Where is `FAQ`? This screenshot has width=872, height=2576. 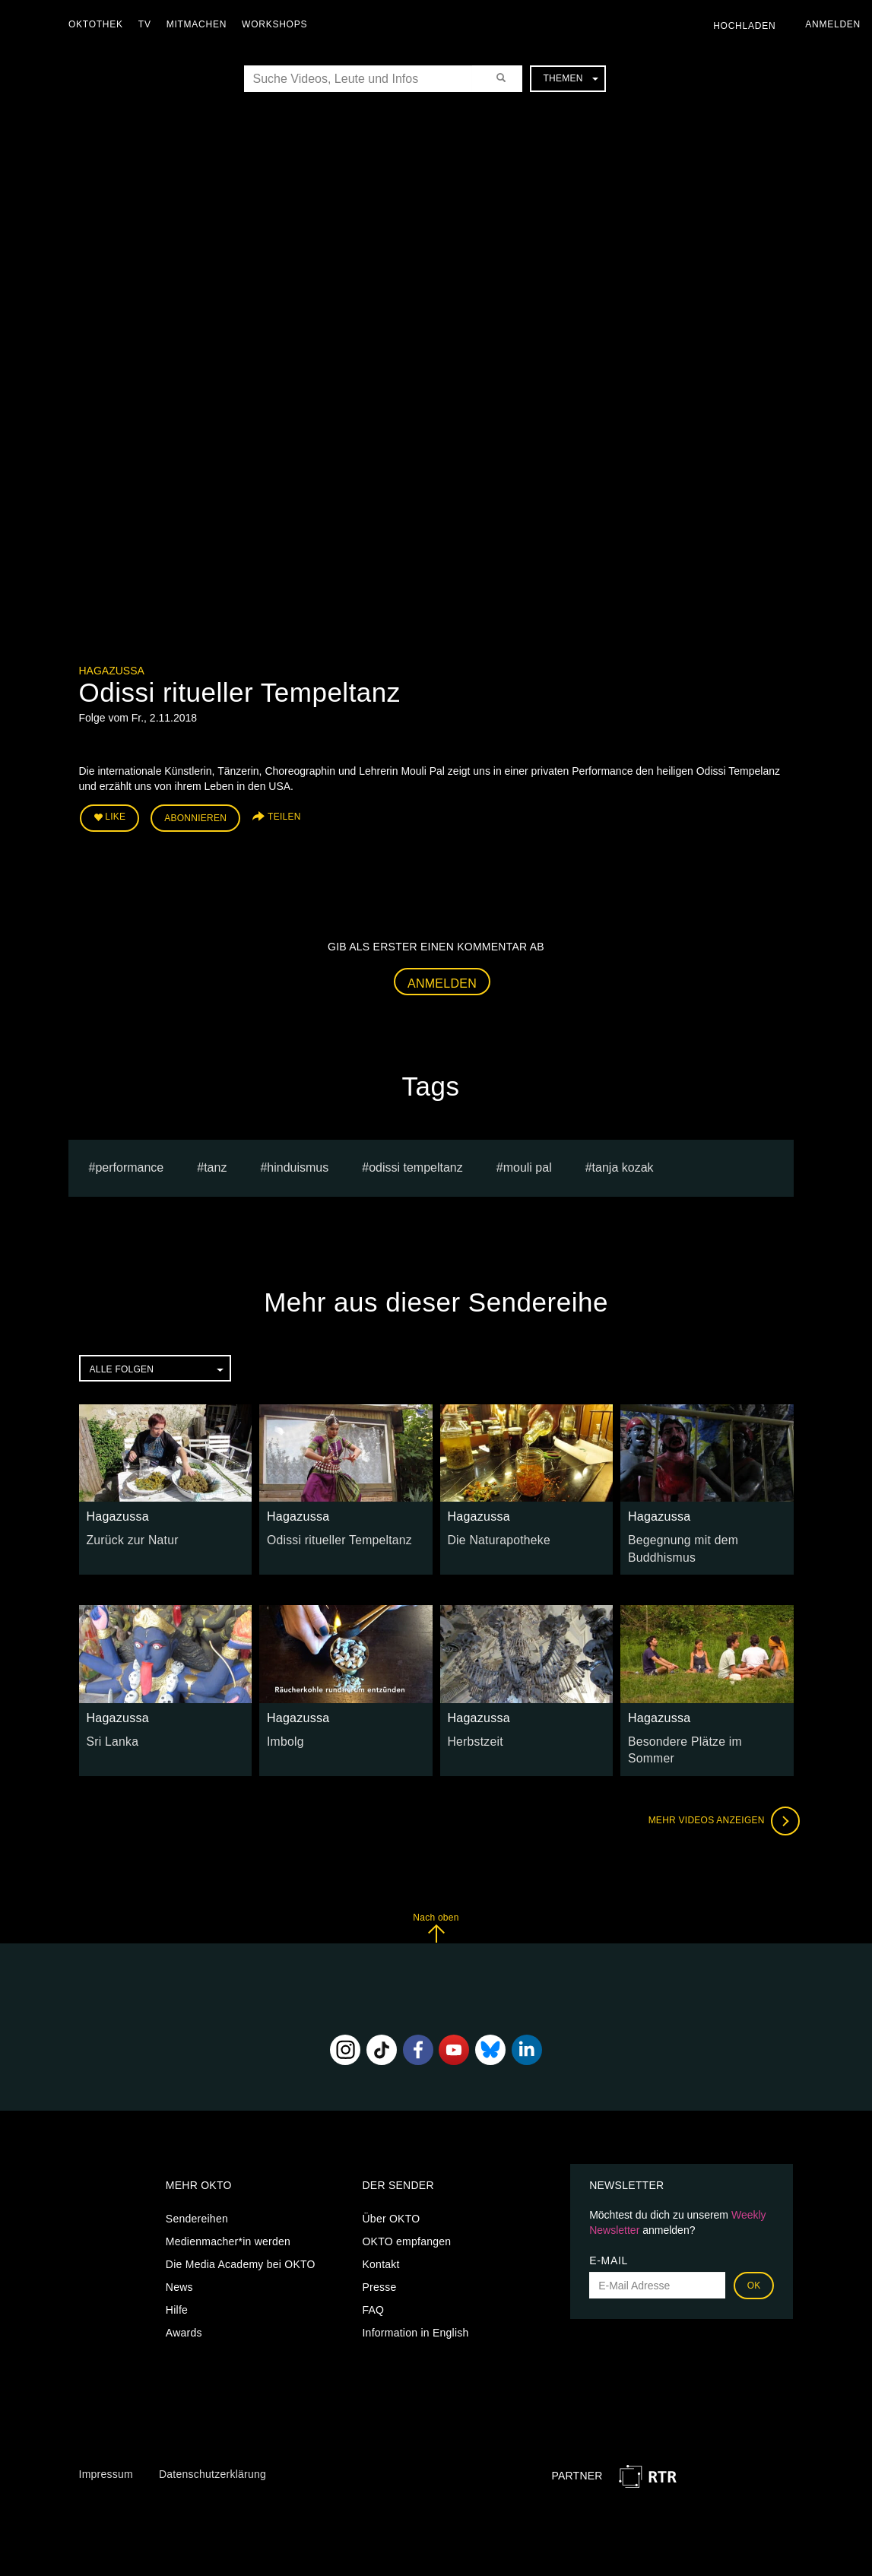 FAQ is located at coordinates (373, 2291).